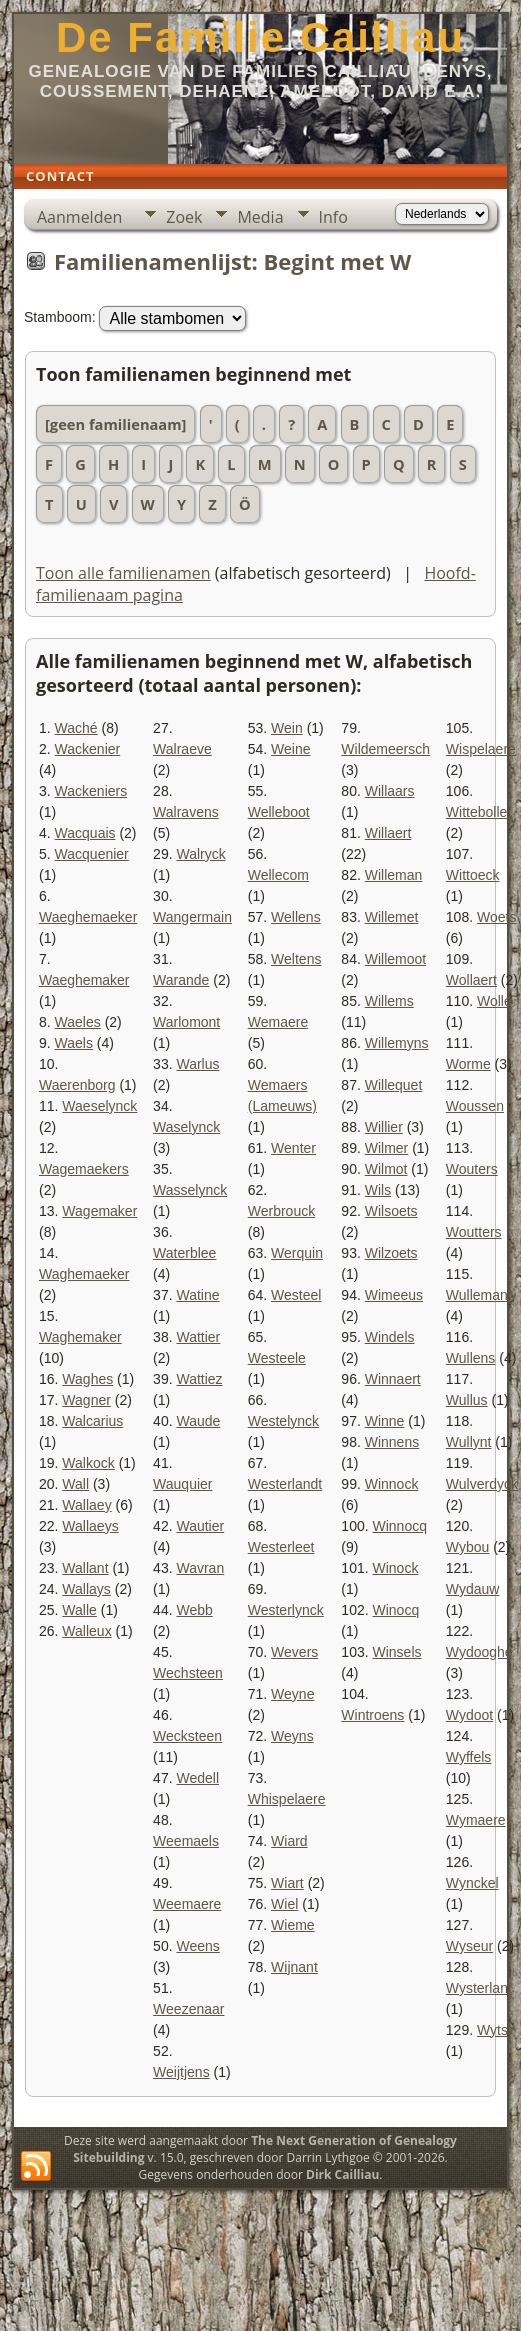  I want to click on Wils, so click(378, 1190).